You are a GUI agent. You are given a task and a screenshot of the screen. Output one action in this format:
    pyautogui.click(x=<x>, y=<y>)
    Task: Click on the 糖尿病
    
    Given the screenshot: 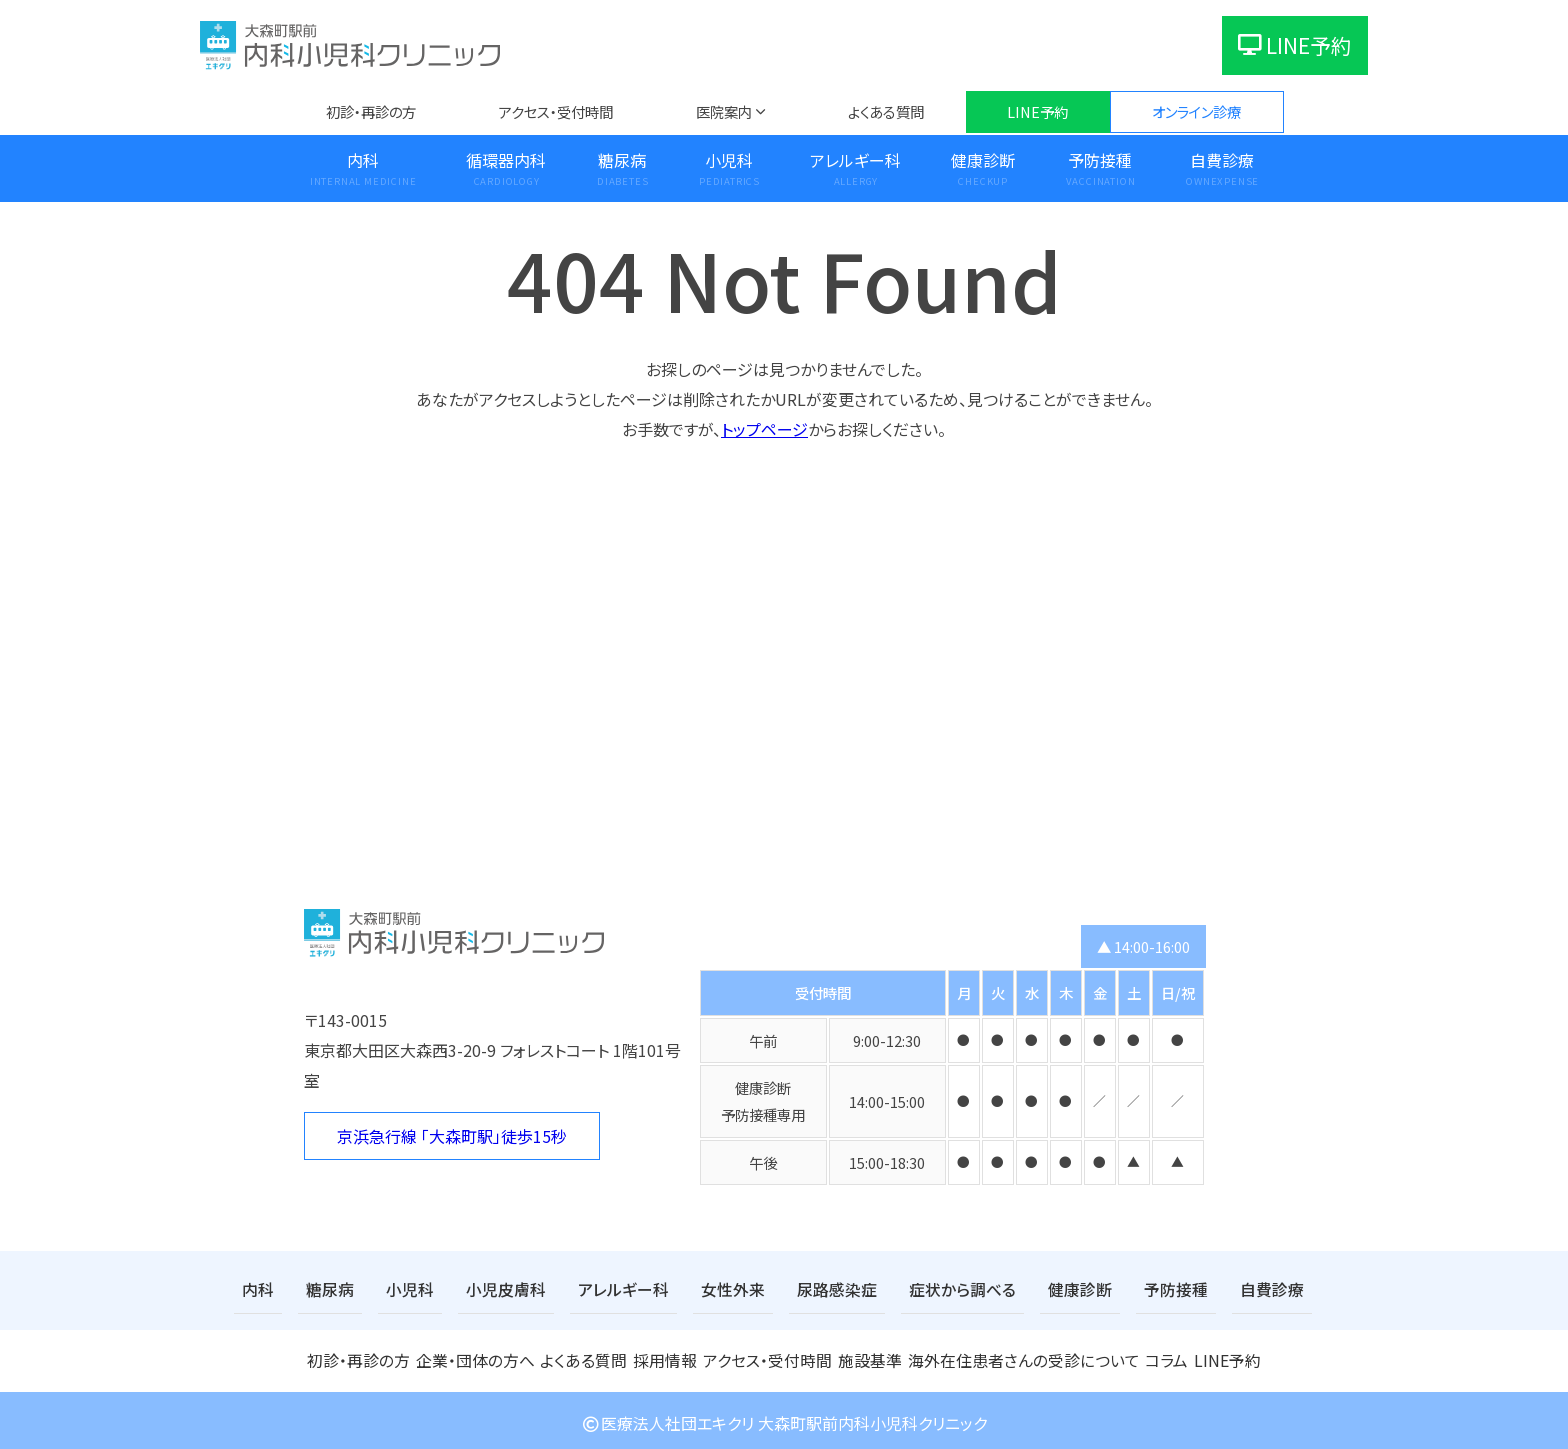 What is the action you would take?
    pyautogui.click(x=622, y=160)
    